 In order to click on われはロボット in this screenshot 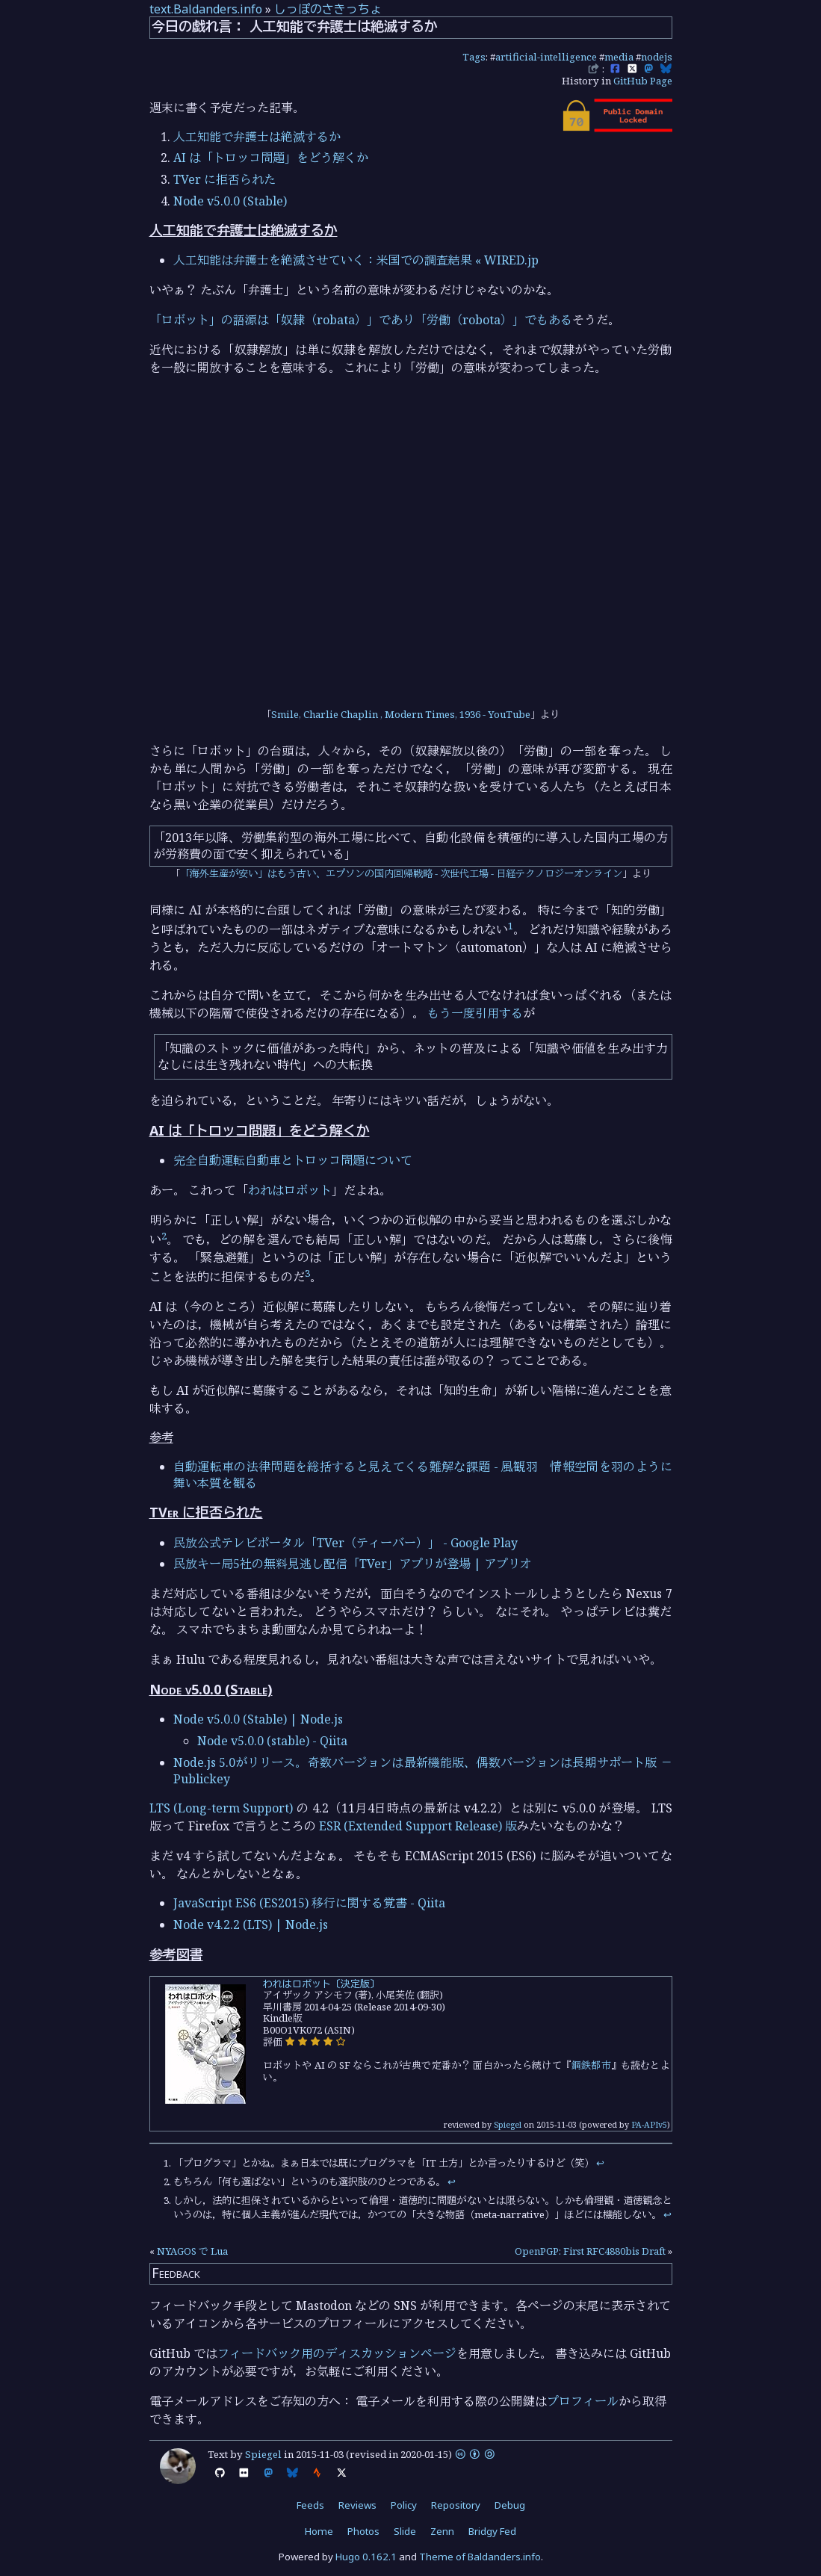, I will do `click(290, 1190)`.